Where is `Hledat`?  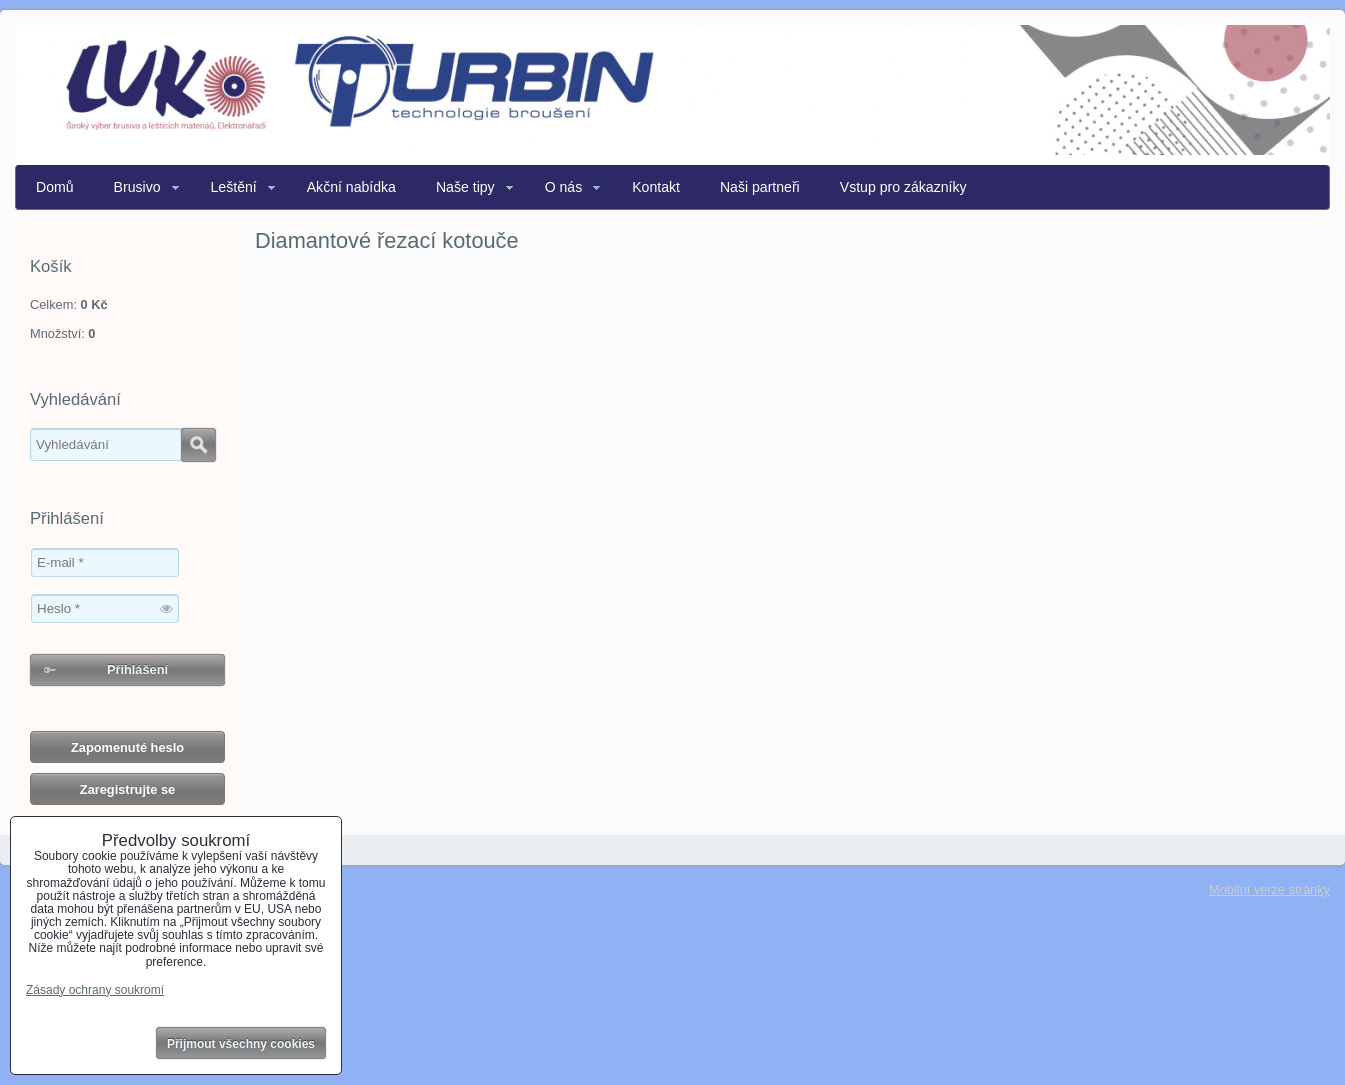 Hledat is located at coordinates (198, 445).